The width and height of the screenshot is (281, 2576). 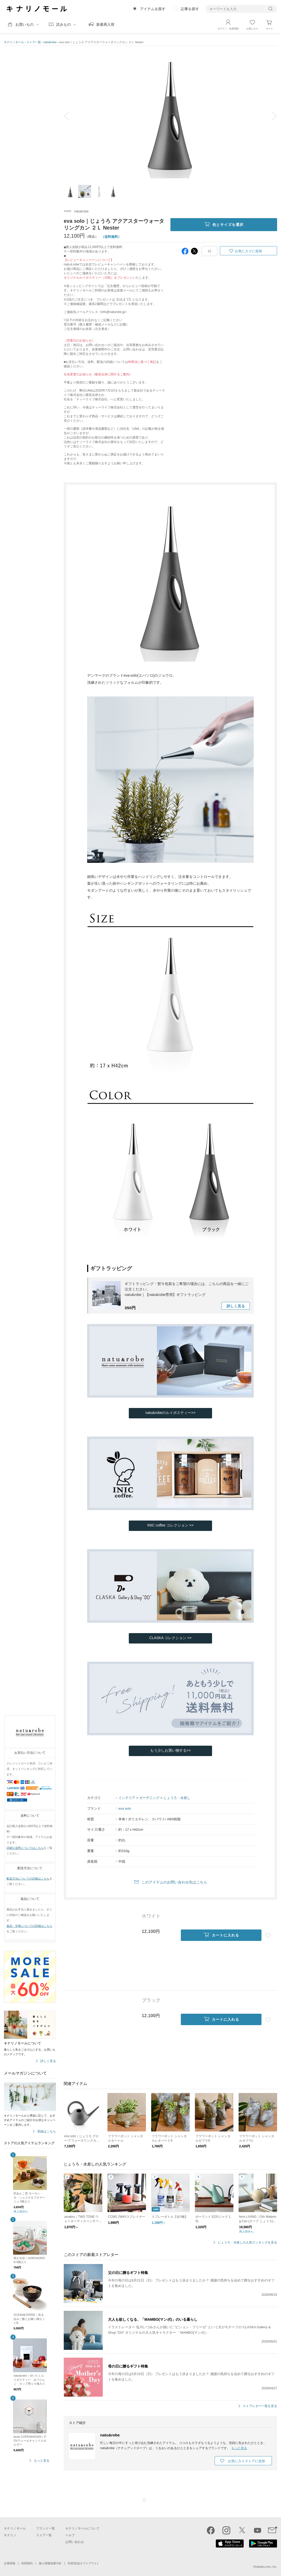 What do you see at coordinates (27, 2563) in the screenshot?
I see `利用規約` at bounding box center [27, 2563].